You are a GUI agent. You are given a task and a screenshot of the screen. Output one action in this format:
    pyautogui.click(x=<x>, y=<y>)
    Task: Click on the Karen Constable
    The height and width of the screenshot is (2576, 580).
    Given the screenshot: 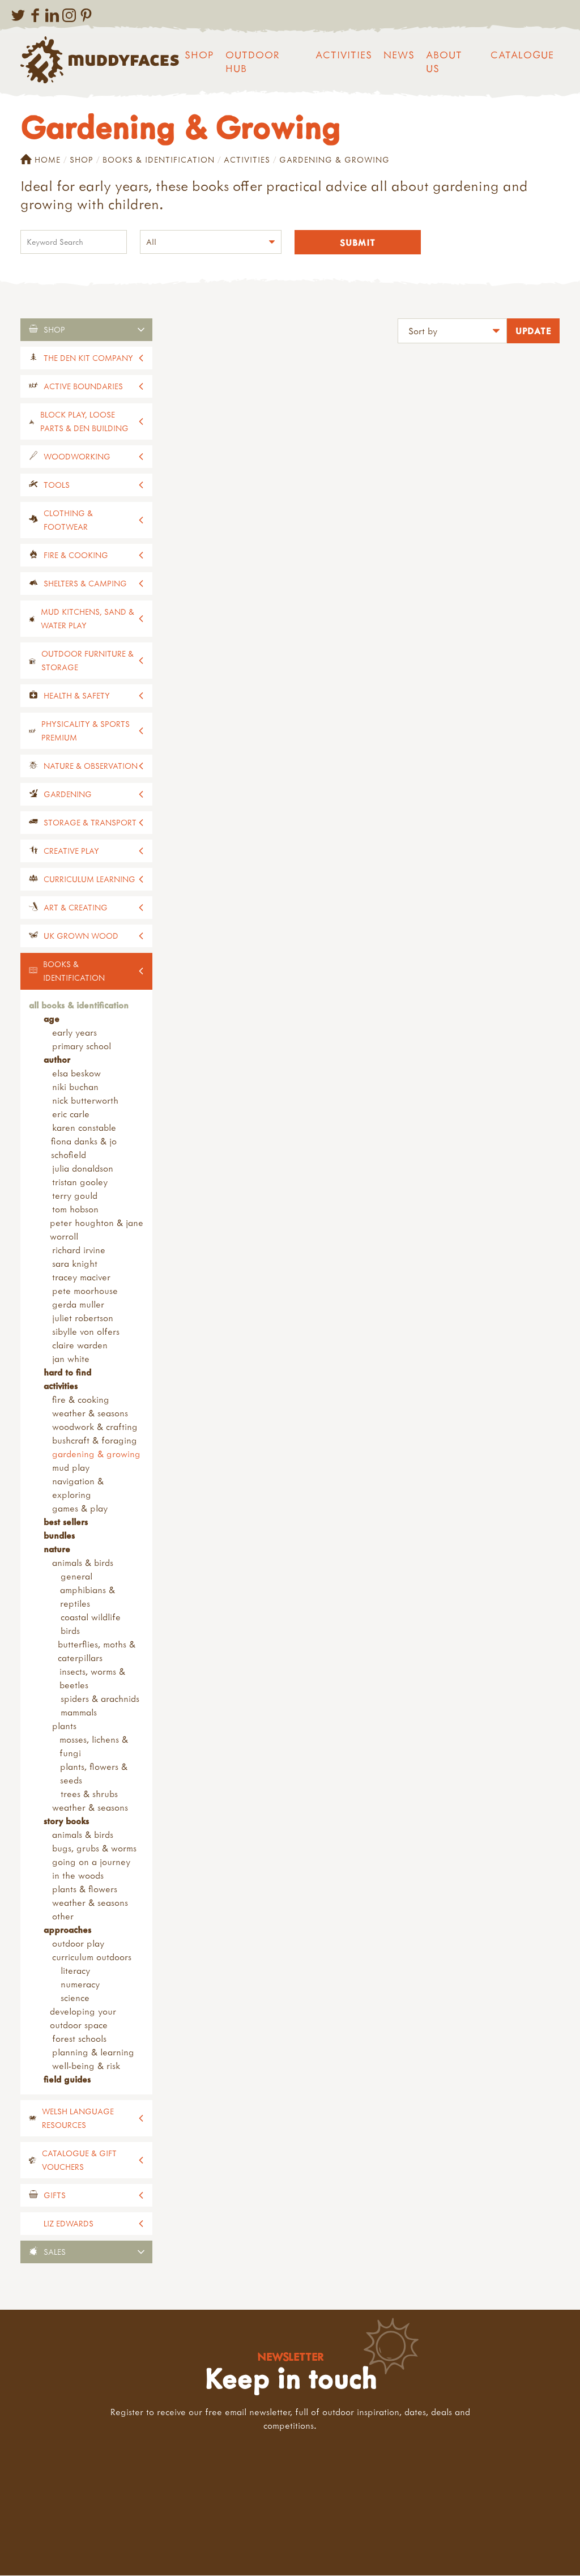 What is the action you would take?
    pyautogui.click(x=84, y=1128)
    